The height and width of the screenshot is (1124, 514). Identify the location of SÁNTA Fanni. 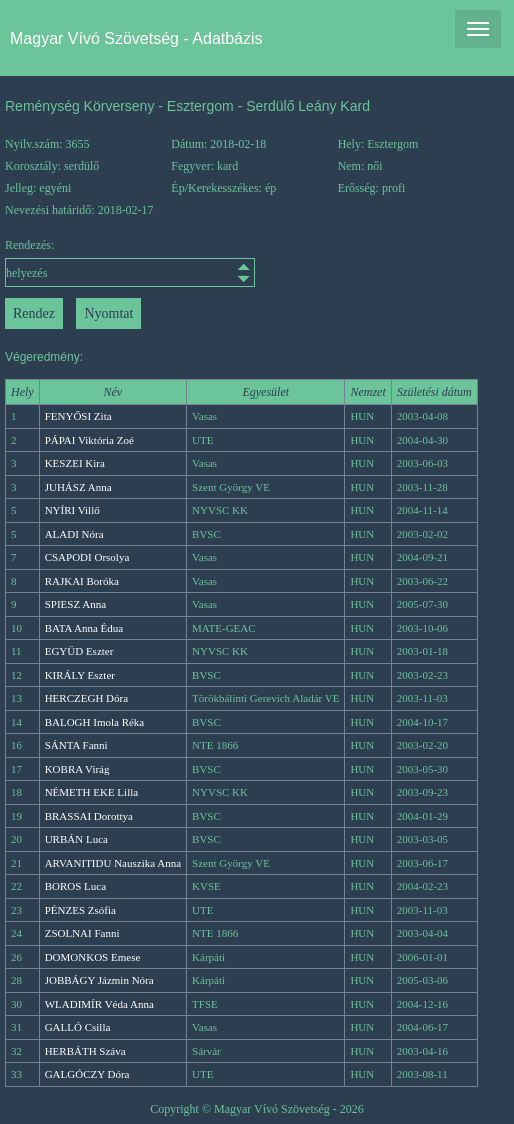
(76, 745).